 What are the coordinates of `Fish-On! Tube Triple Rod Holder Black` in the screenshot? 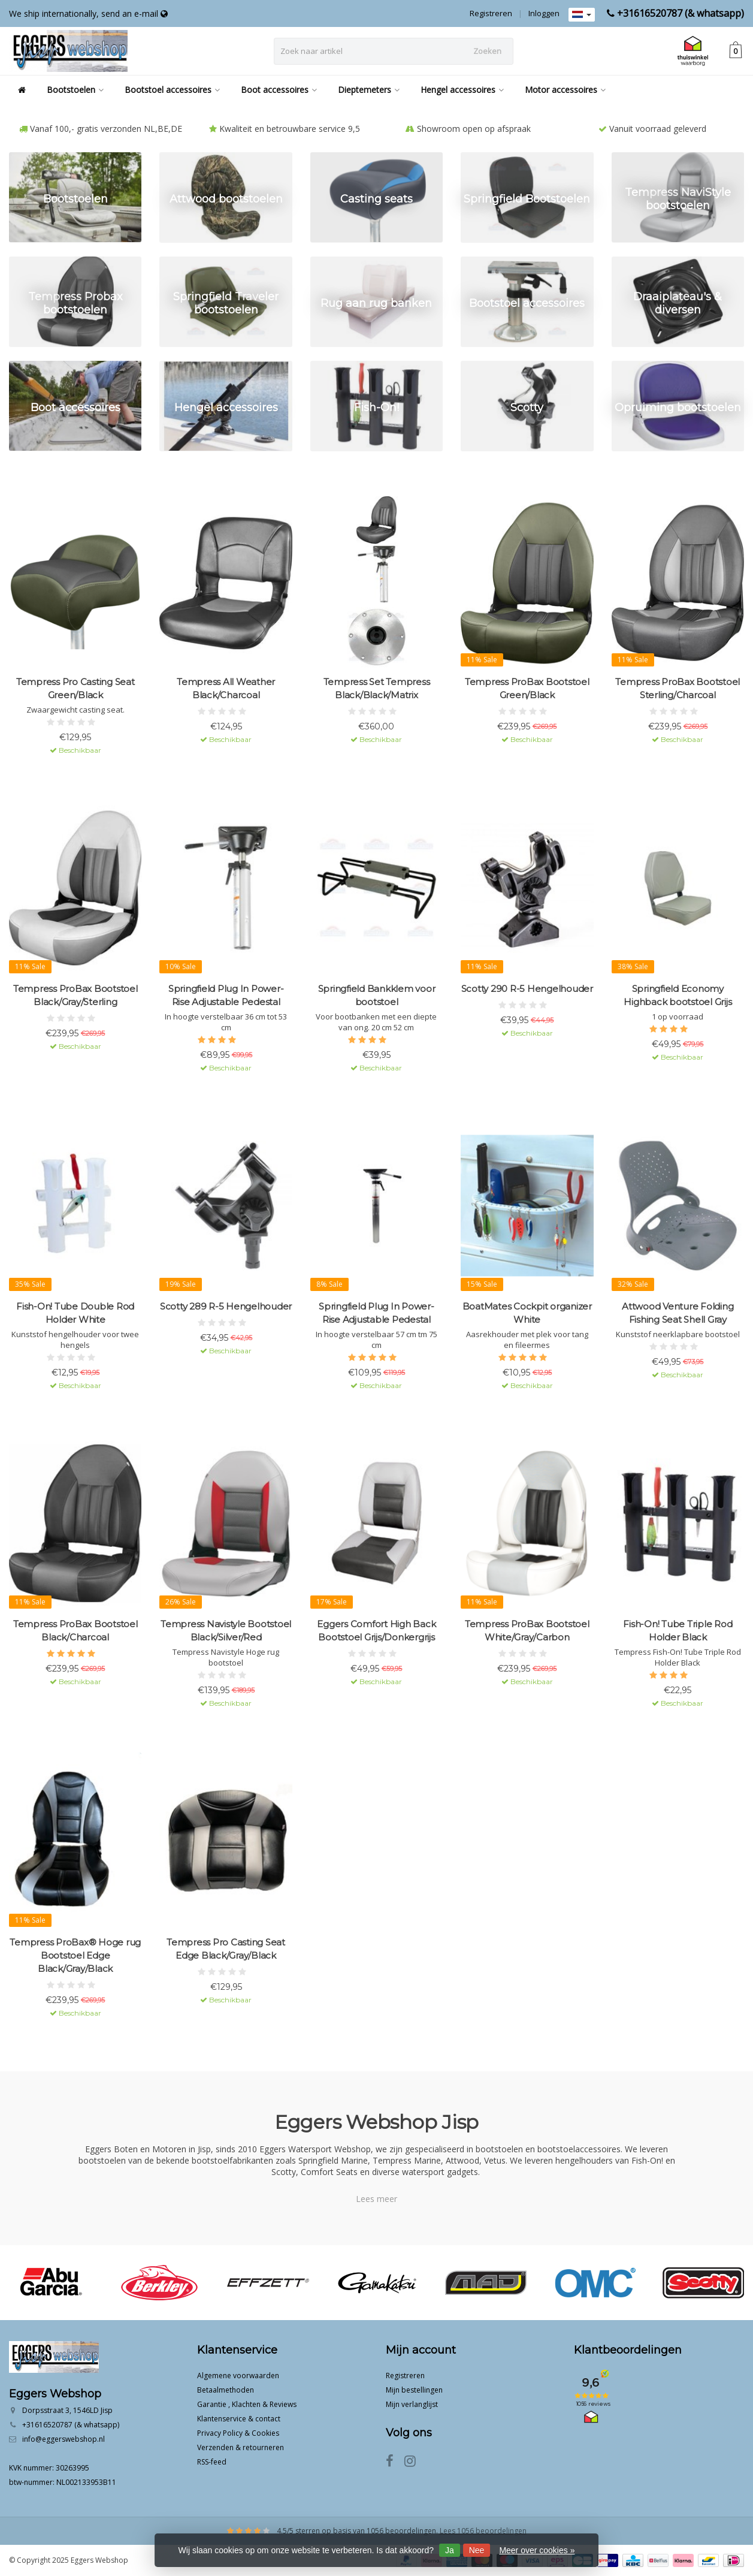 It's located at (677, 1630).